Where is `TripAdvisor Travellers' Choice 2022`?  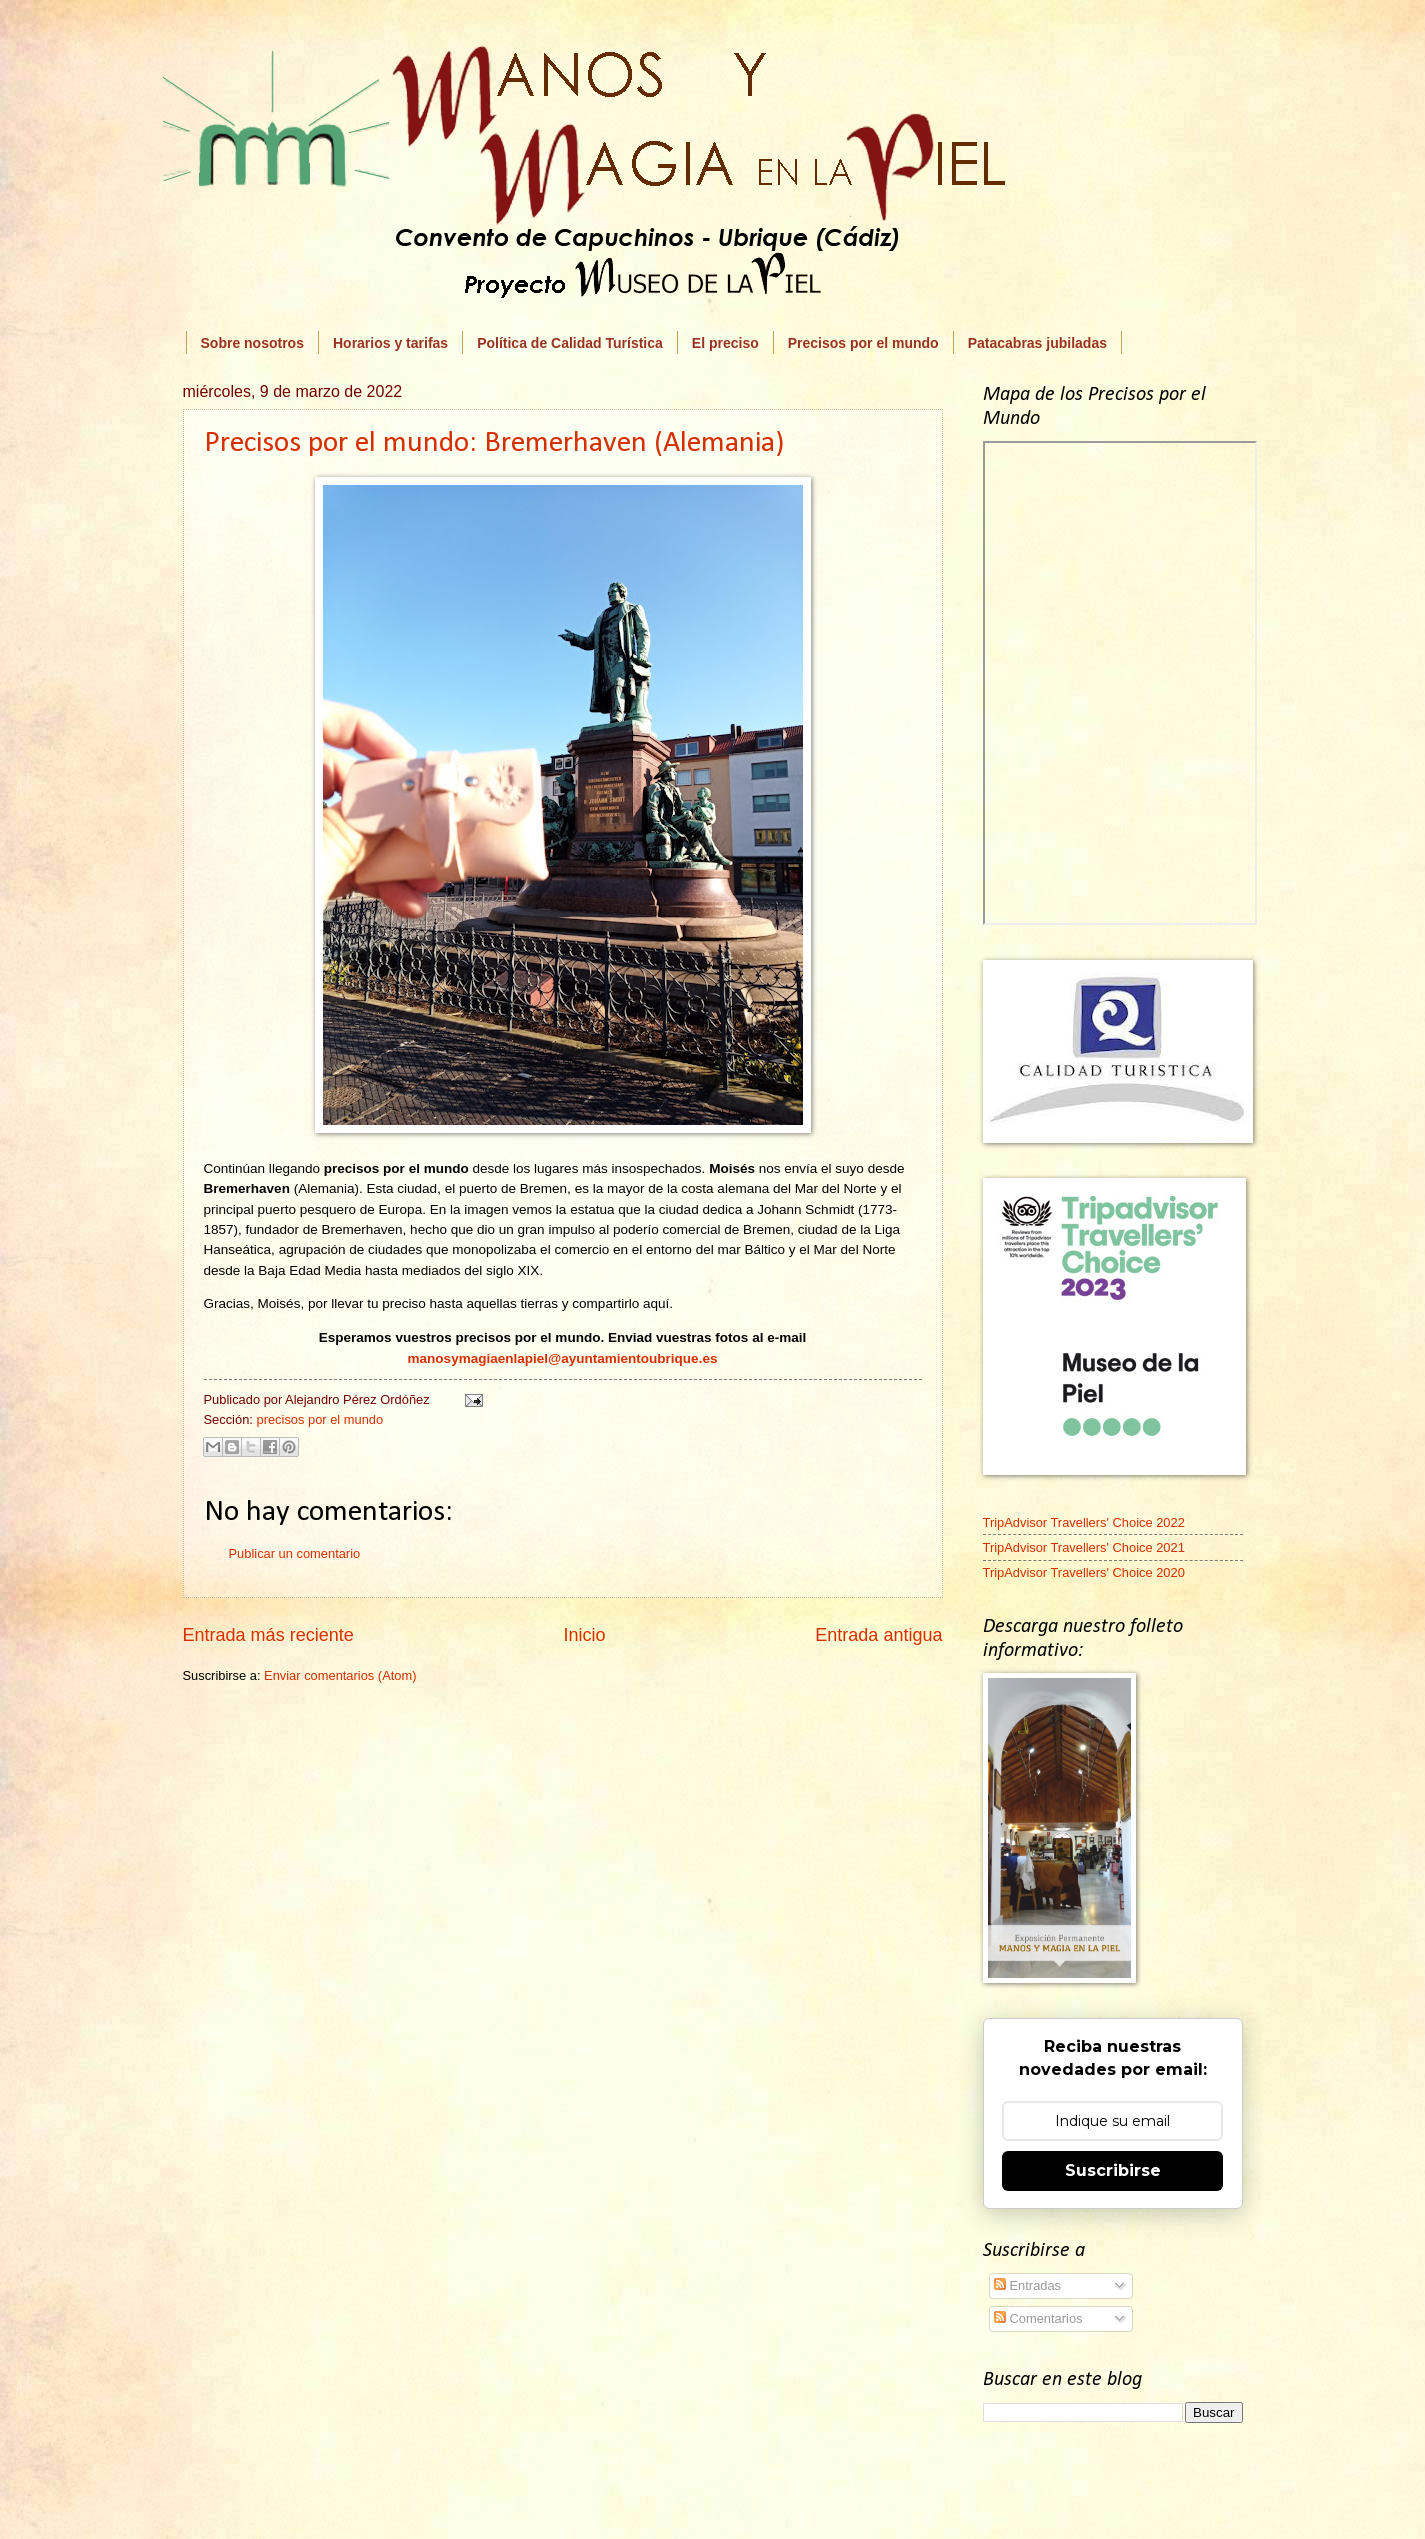 TripAdvisor Travellers' Choice 2022 is located at coordinates (1084, 1522).